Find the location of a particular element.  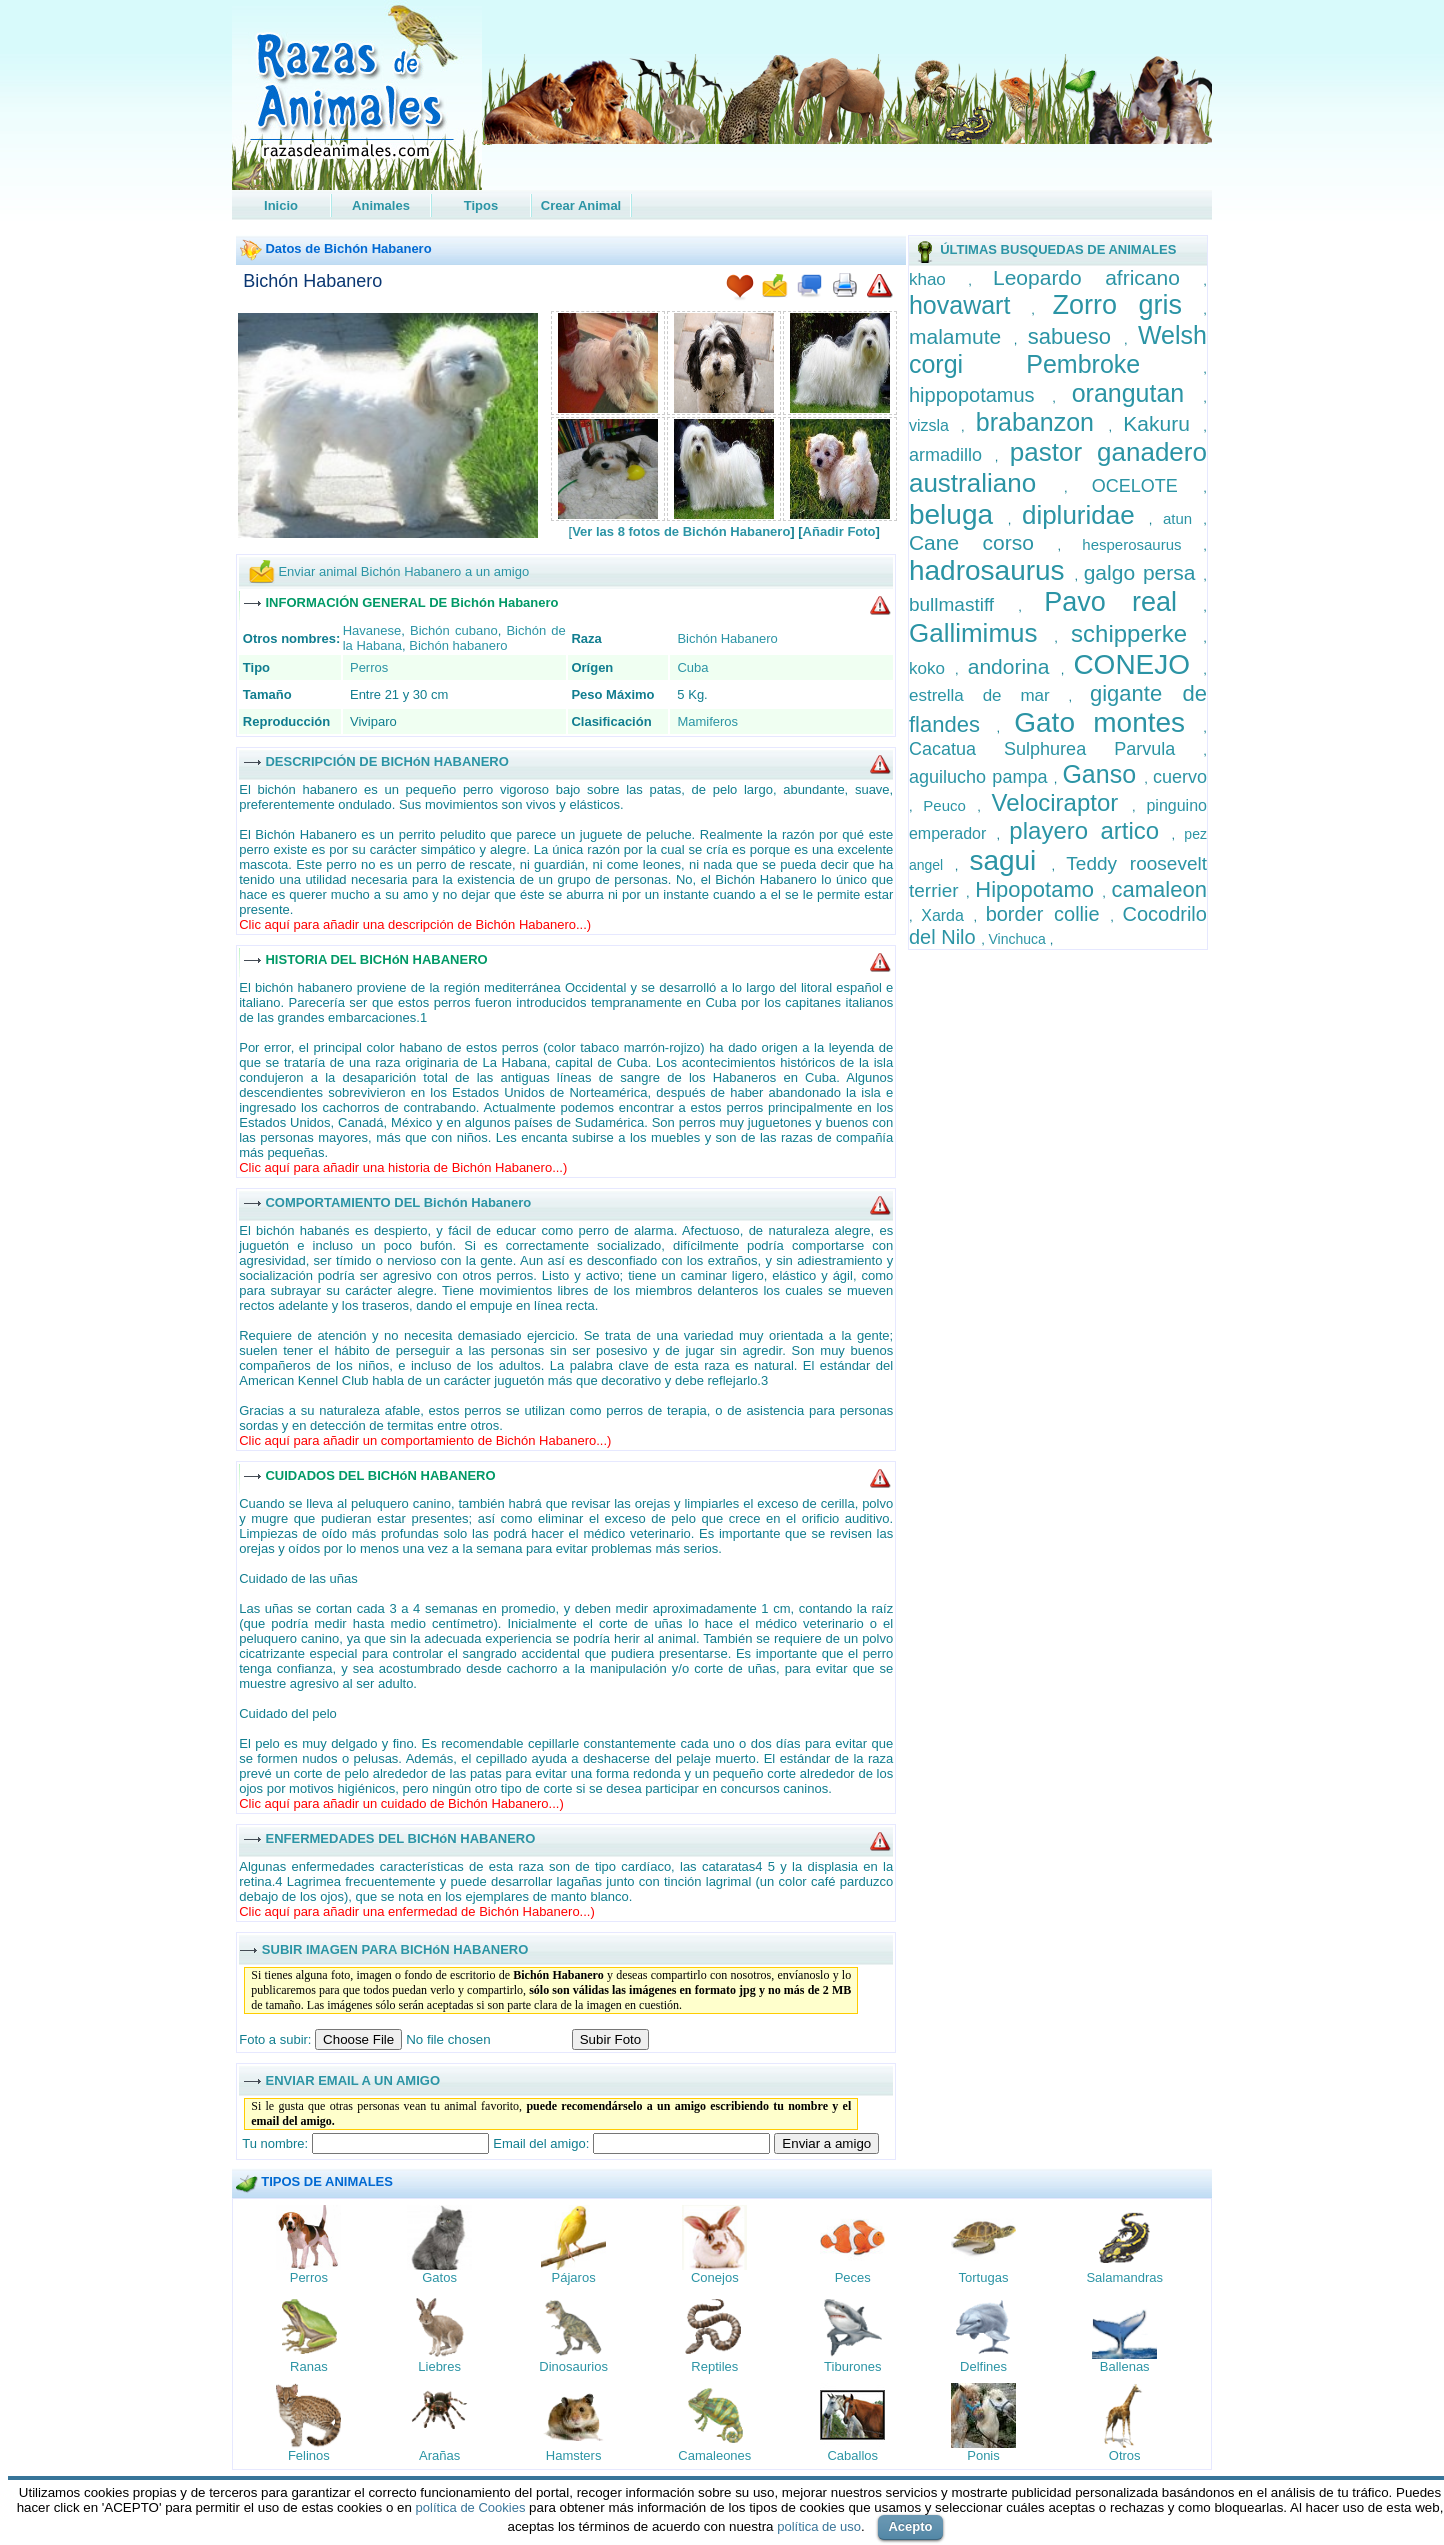

Cacatua Sulphurea Parvula is located at coordinates (1056, 749).